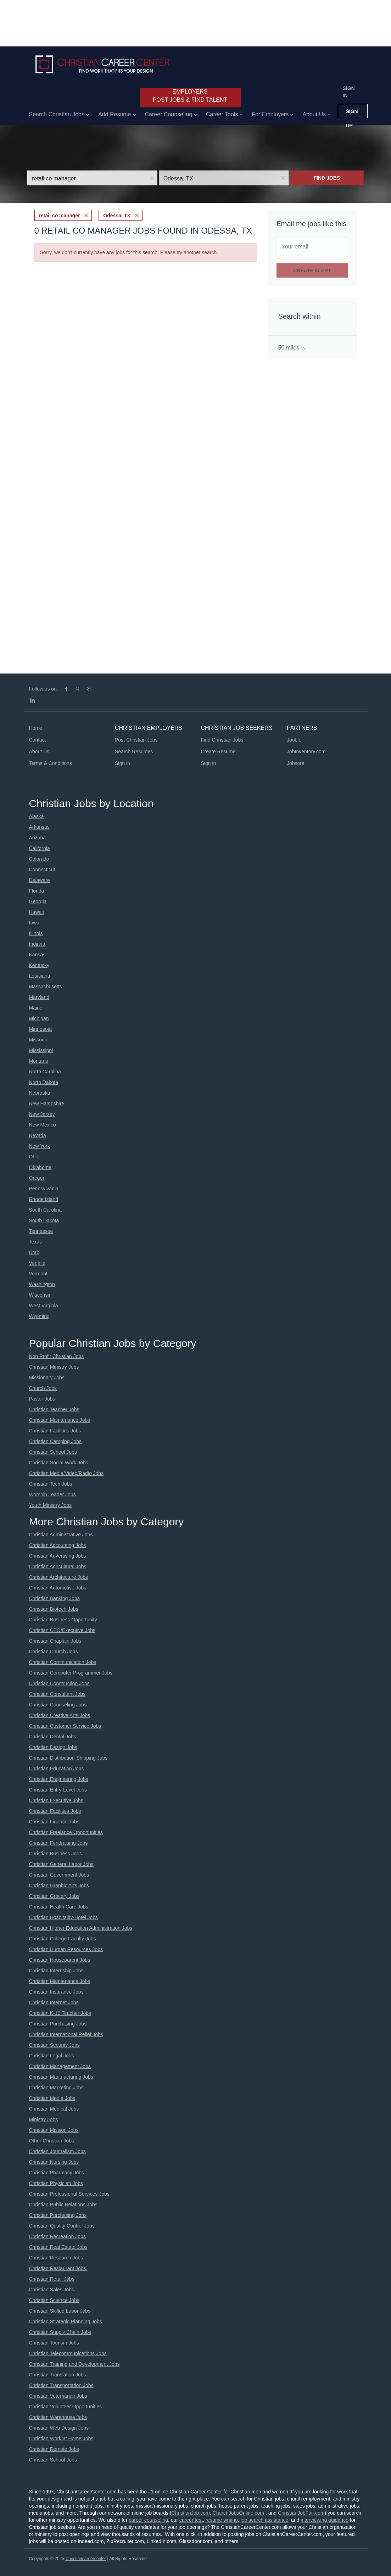 Image resolution: width=391 pixels, height=2576 pixels. What do you see at coordinates (85, 2558) in the screenshot?
I see `Christiancareercenter` at bounding box center [85, 2558].